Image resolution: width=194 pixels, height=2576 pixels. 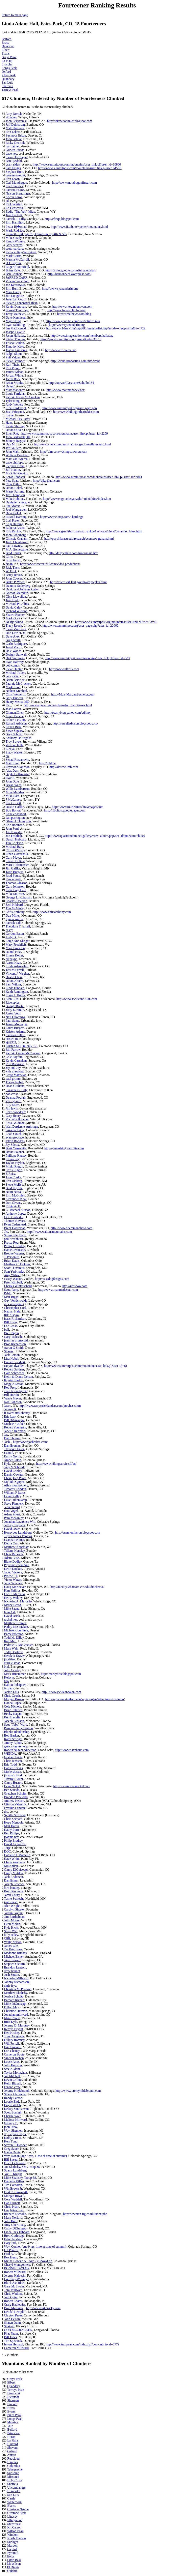 What do you see at coordinates (12, 2322) in the screenshot?
I see `Shawn Dunn` at bounding box center [12, 2322].